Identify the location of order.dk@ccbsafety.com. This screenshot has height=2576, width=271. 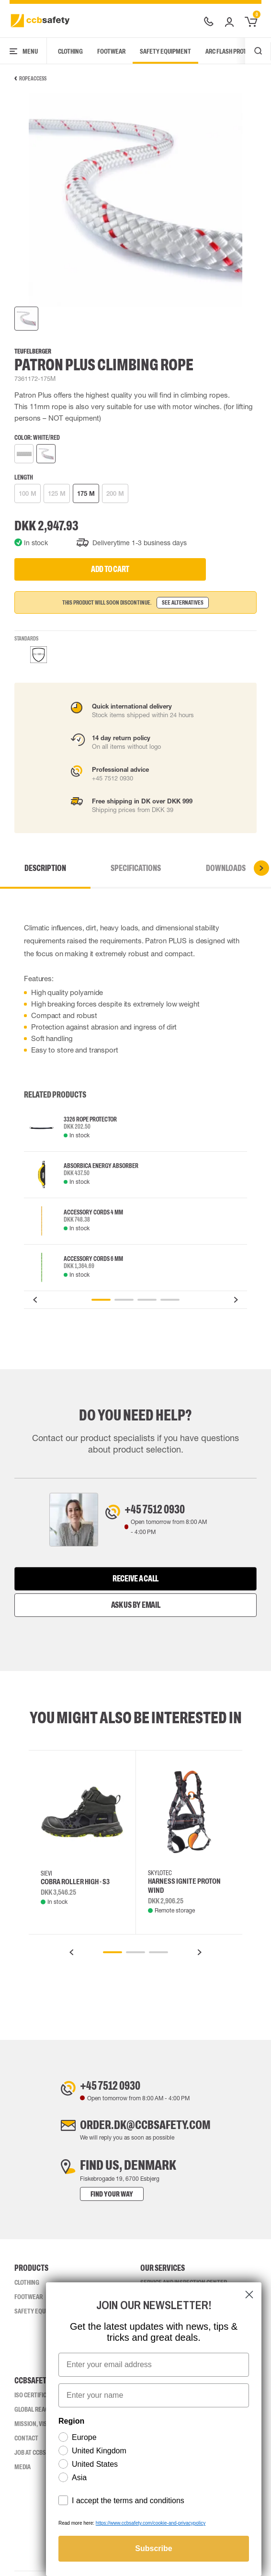
(145, 2128).